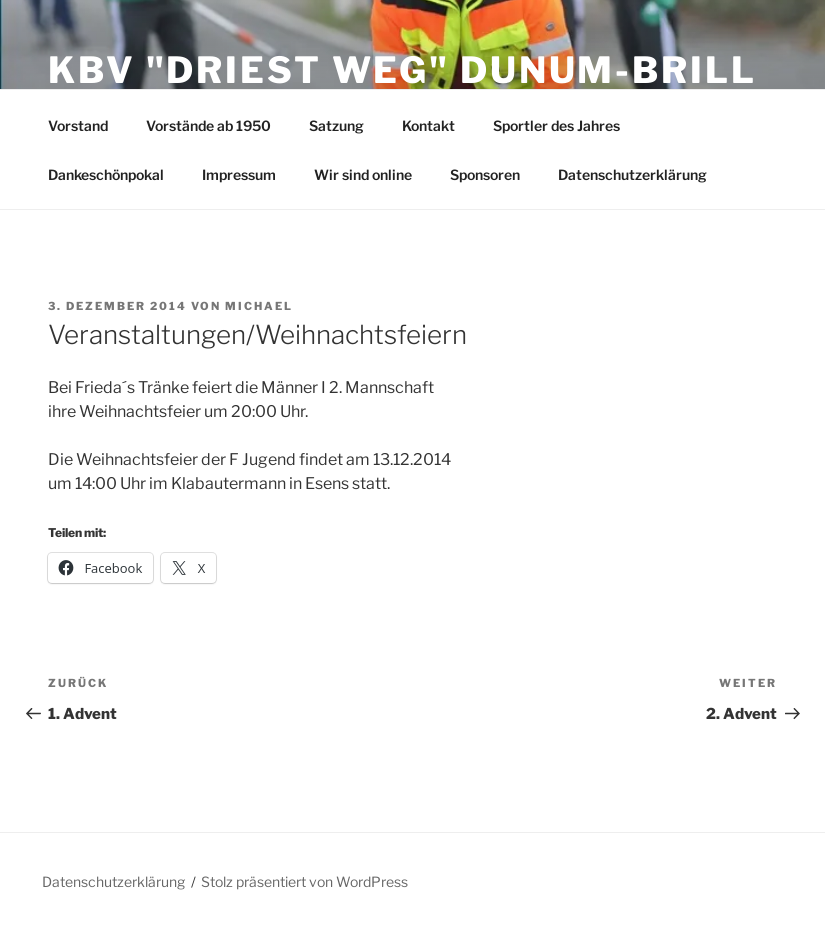 The image size is (825, 928). What do you see at coordinates (485, 174) in the screenshot?
I see `Sponsoren` at bounding box center [485, 174].